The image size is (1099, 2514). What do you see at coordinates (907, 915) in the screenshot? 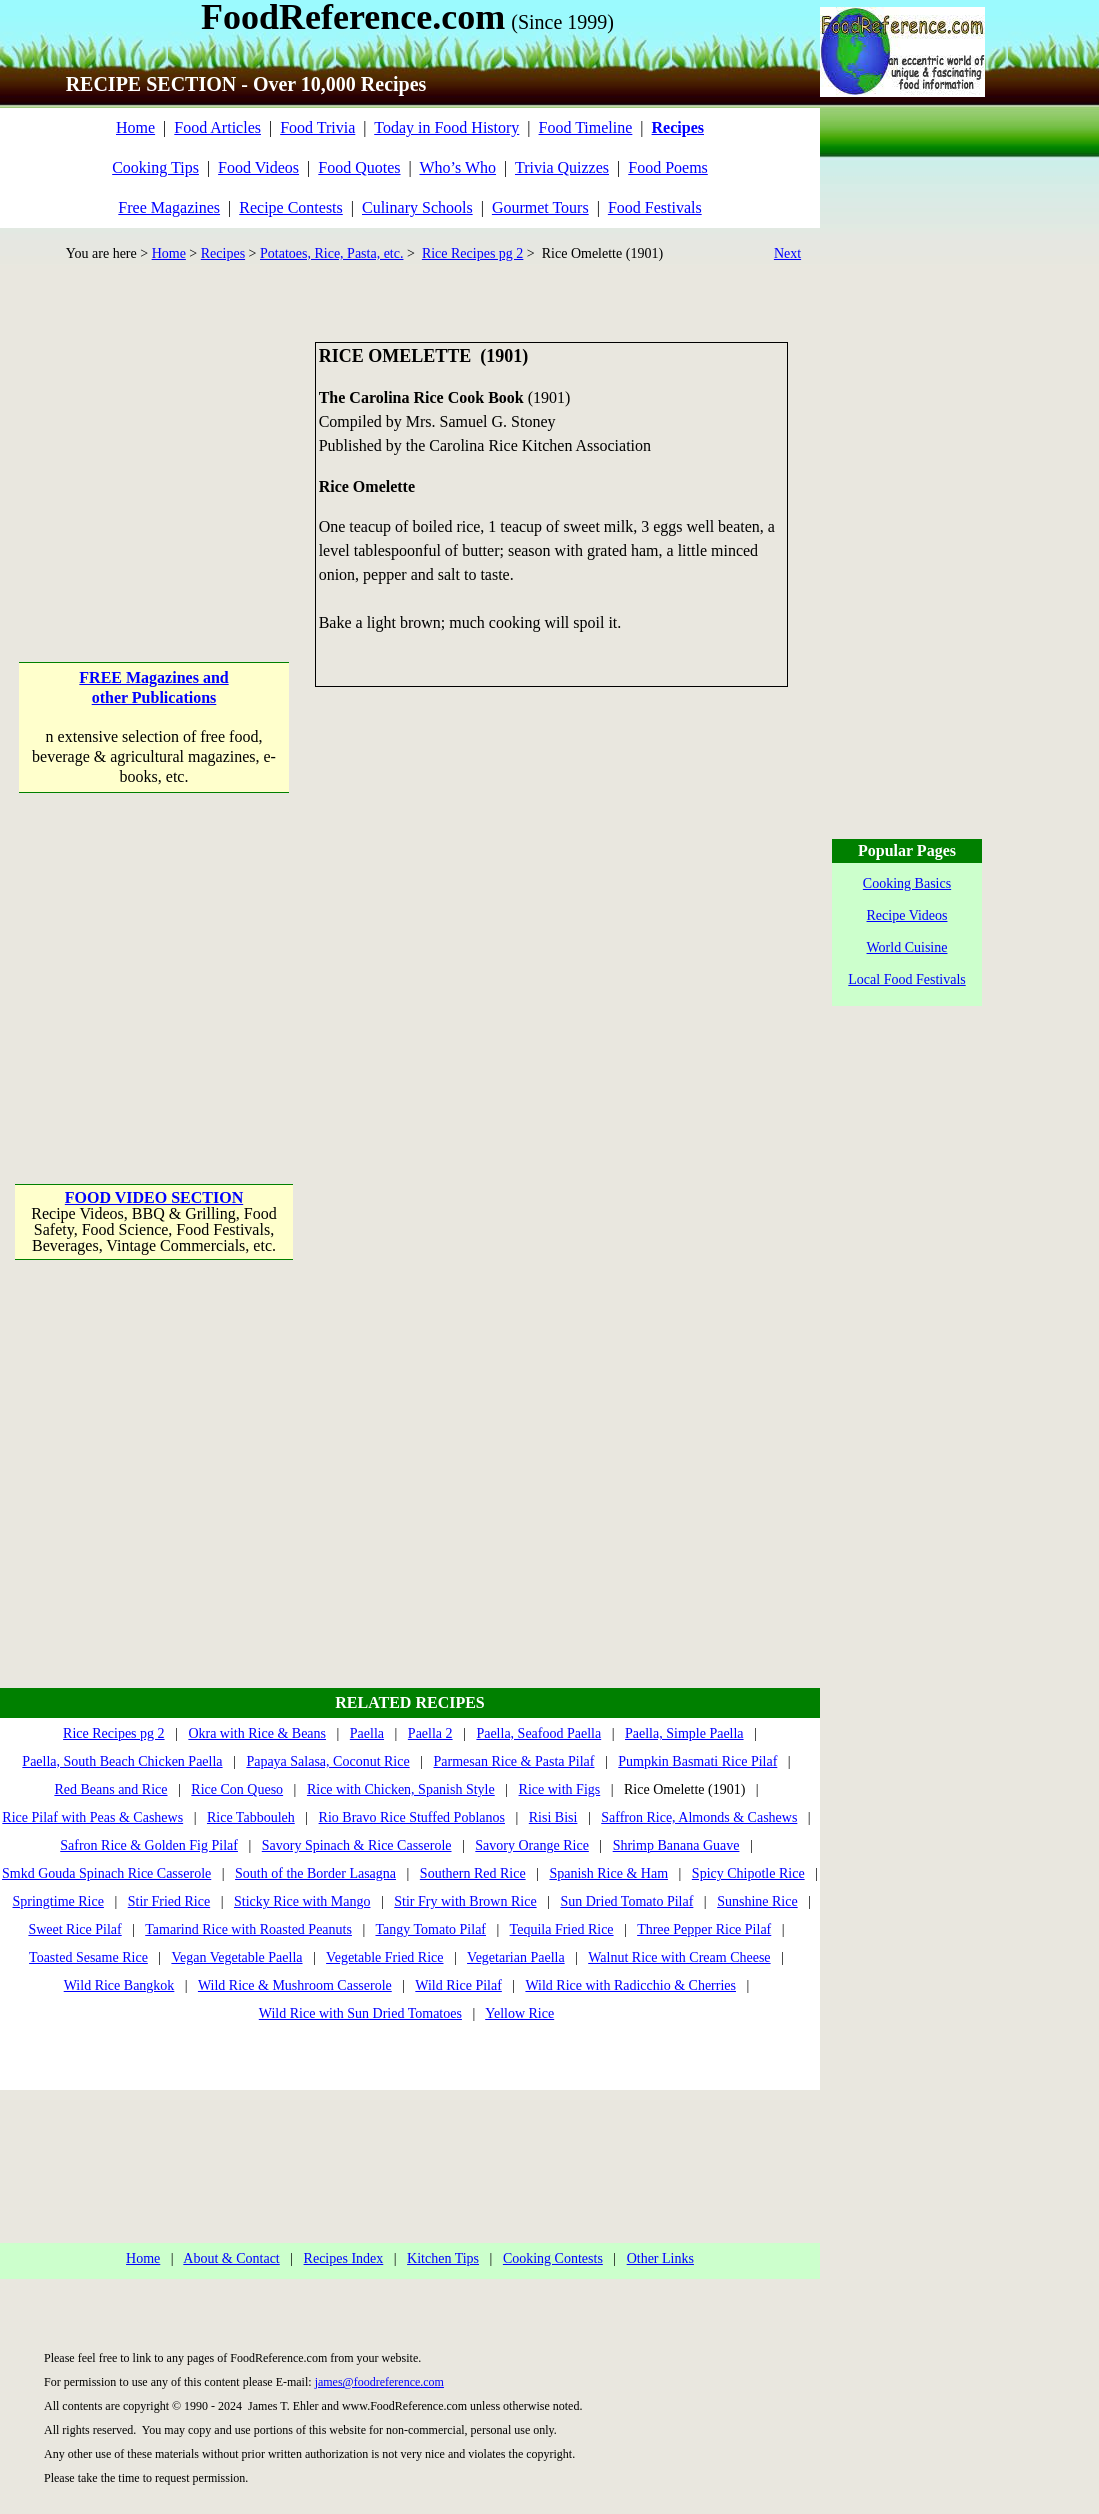
I see `Recipe Videos` at bounding box center [907, 915].